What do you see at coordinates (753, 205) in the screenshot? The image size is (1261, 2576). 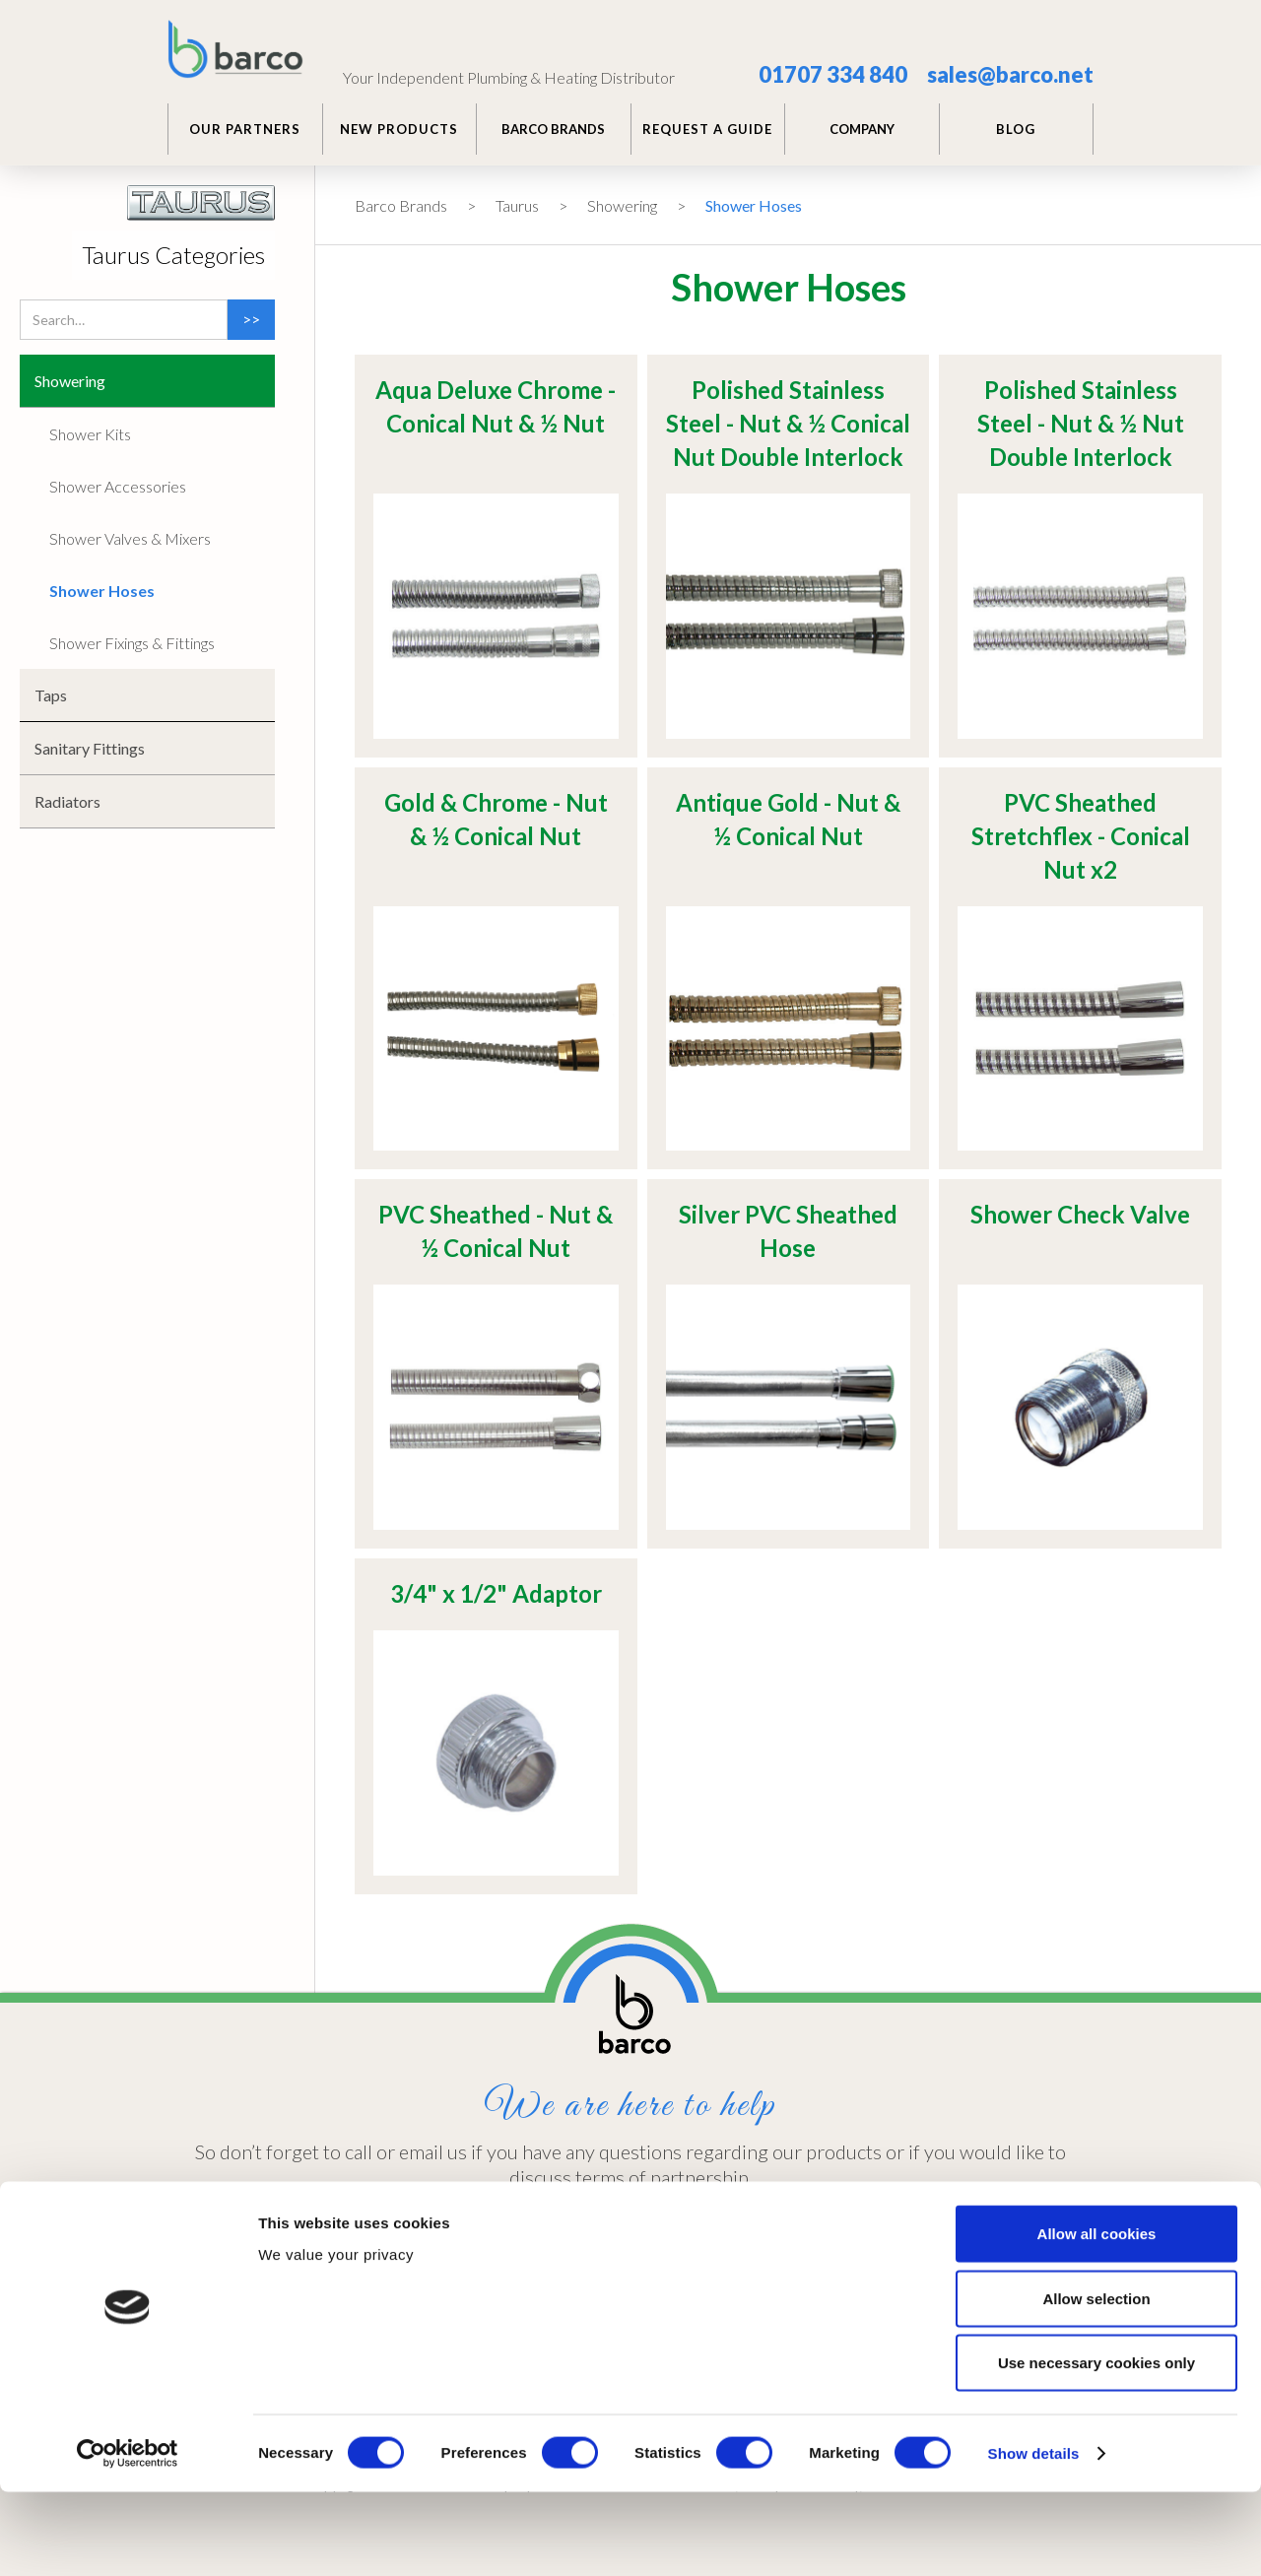 I see `Shower Hoses` at bounding box center [753, 205].